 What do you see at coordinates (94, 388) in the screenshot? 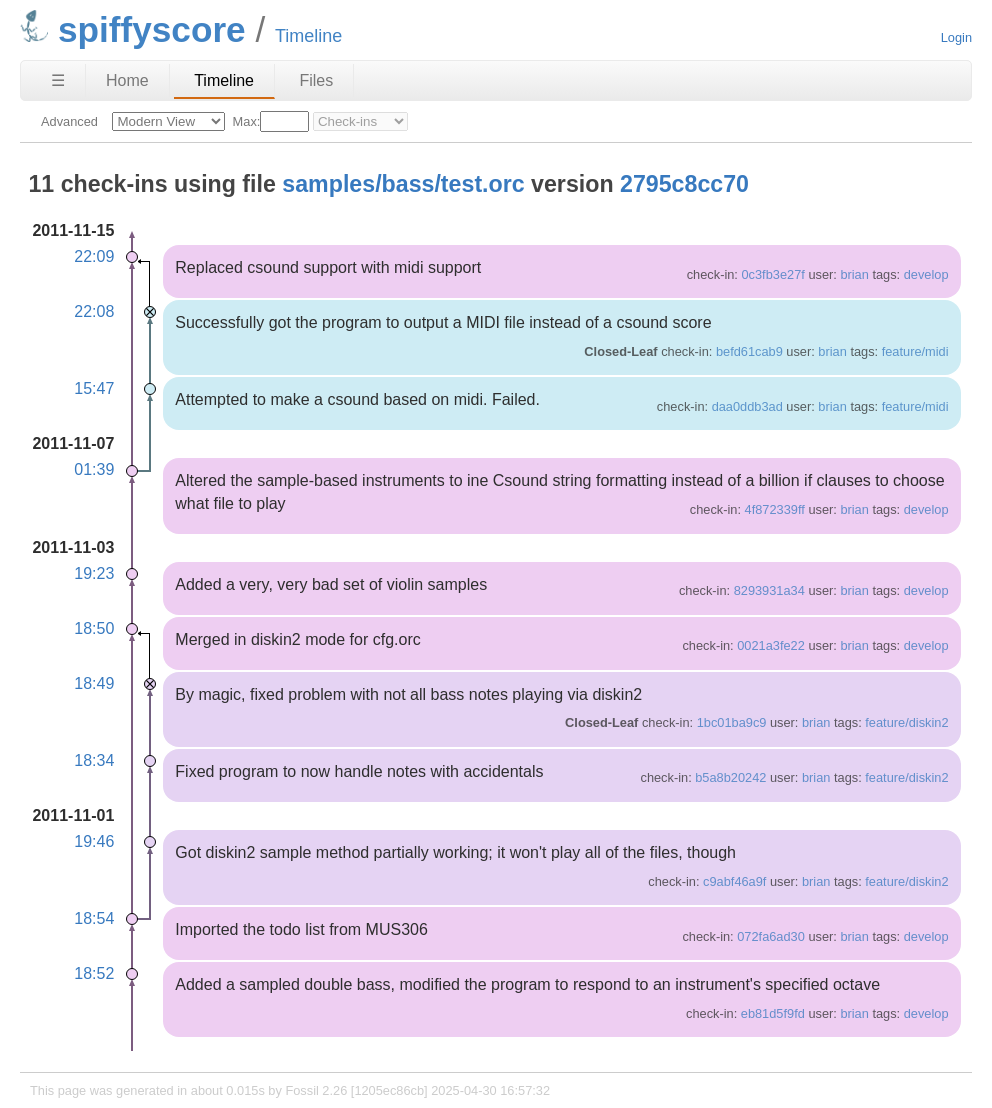
I see `15:47` at bounding box center [94, 388].